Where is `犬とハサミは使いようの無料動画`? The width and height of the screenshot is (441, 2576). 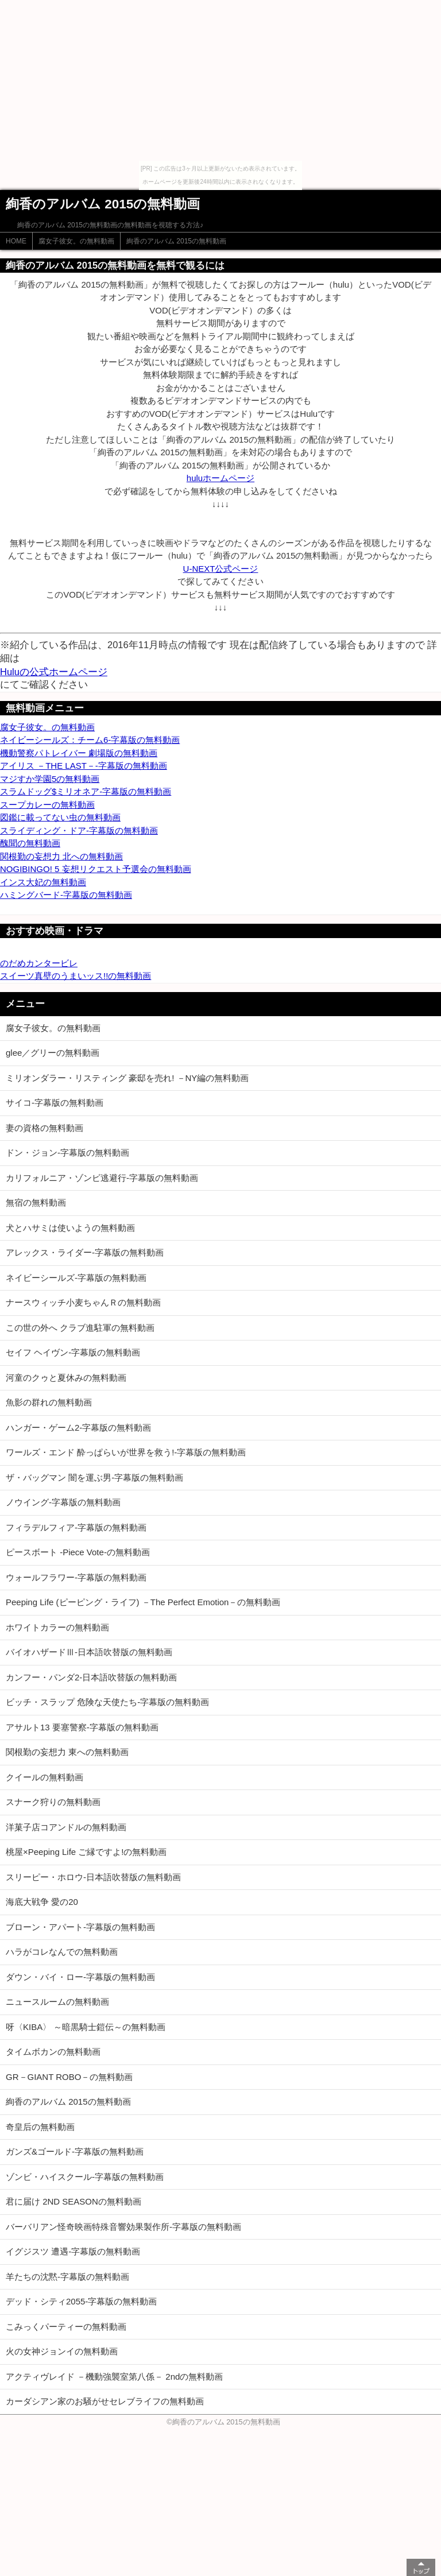
犬とハサミは使いようの無料動画 is located at coordinates (70, 1228).